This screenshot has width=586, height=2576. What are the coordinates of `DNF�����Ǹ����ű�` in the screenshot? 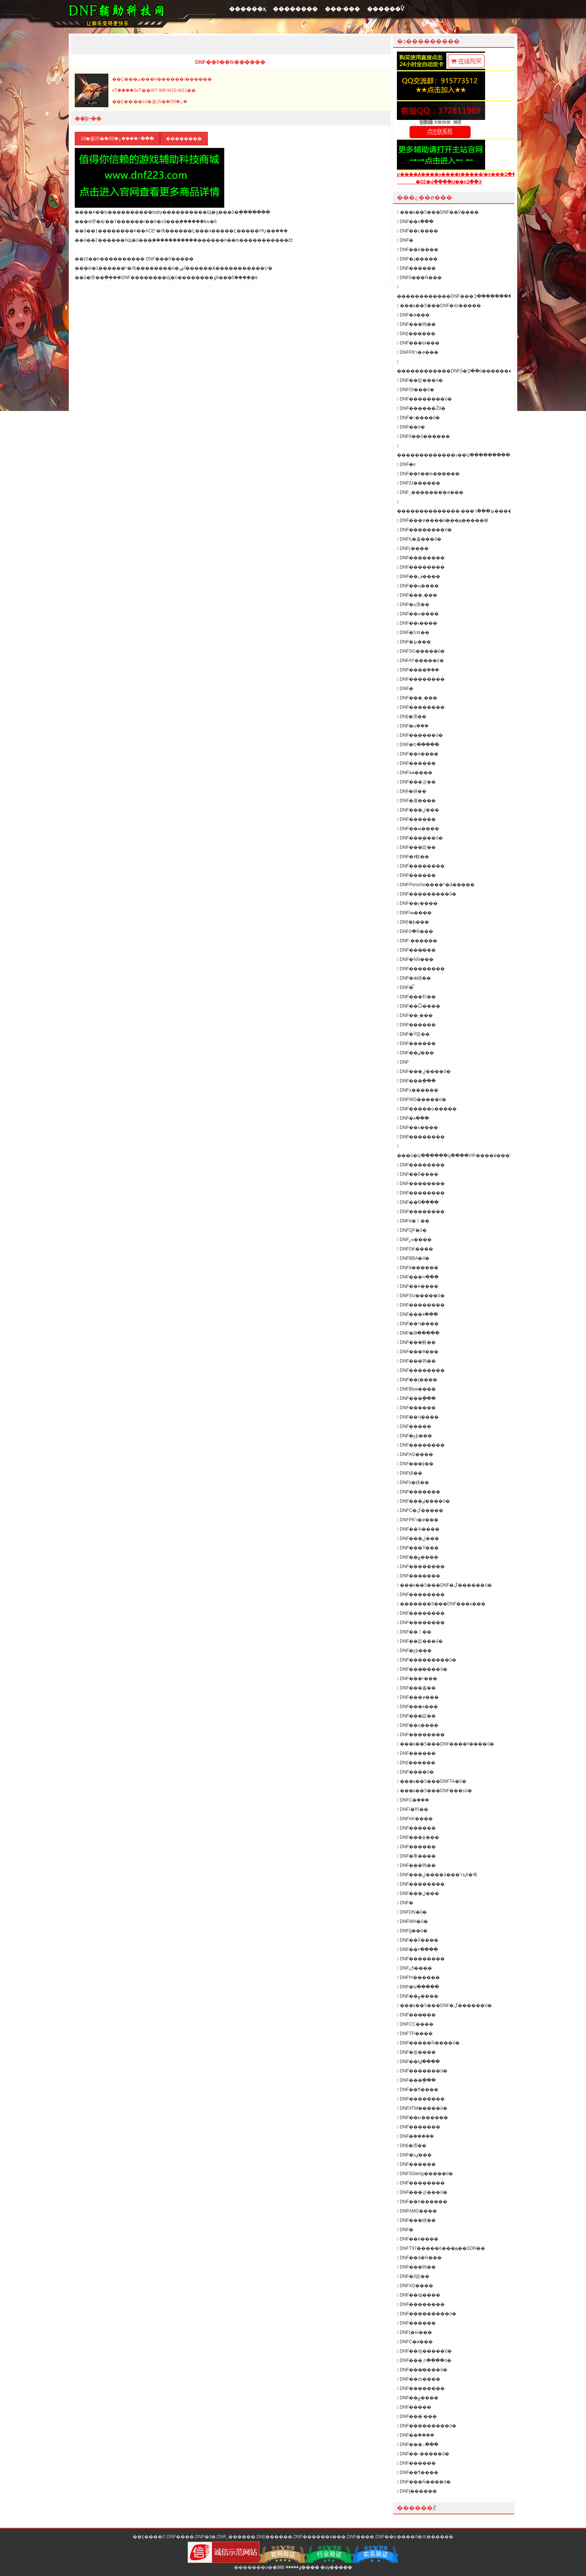 It's located at (428, 2042).